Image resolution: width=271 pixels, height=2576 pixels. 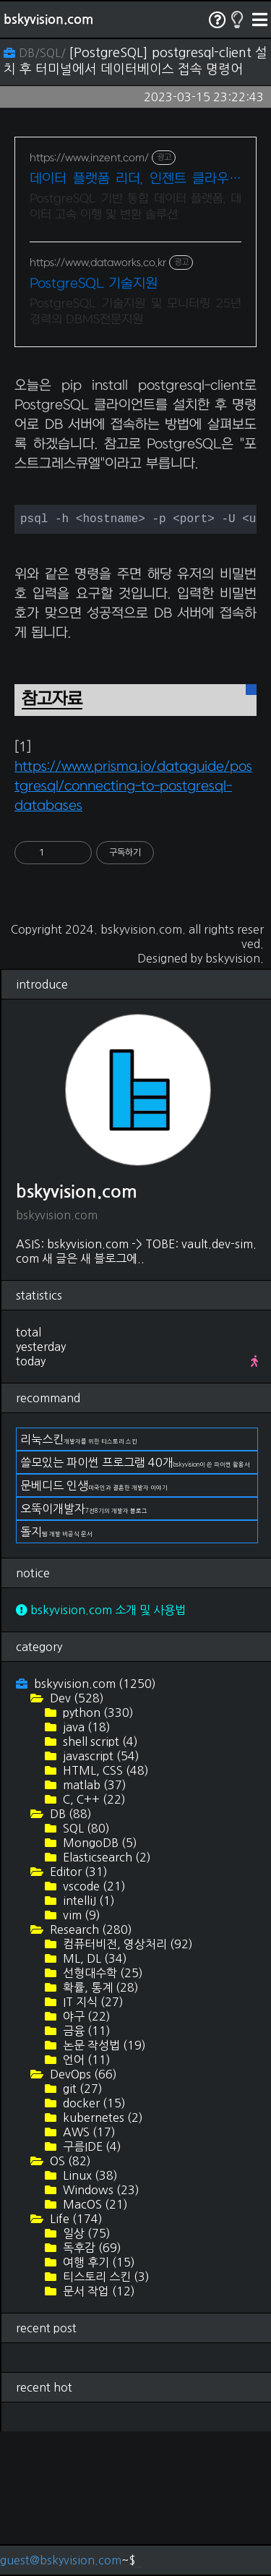 I want to click on 오뚝이개발자, so click(x=83, y=1653).